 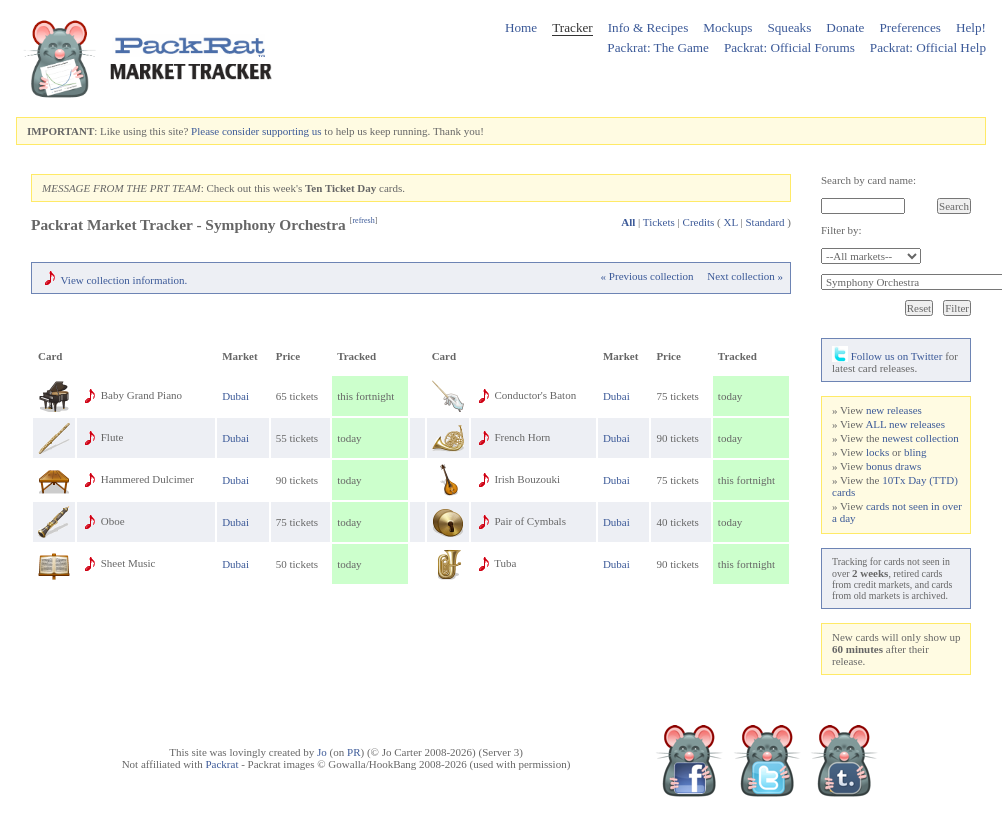 I want to click on Next collection », so click(x=745, y=276).